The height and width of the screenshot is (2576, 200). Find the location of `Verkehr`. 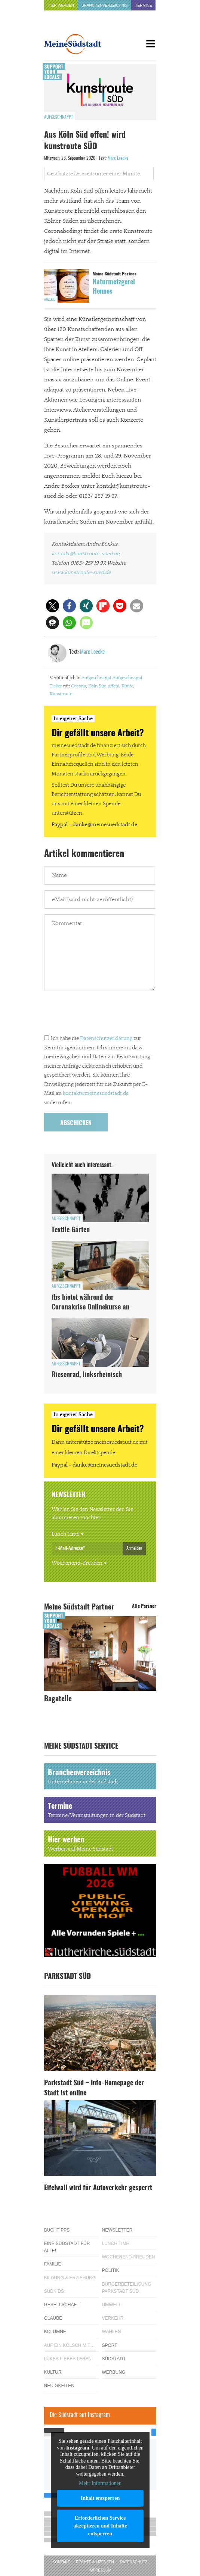

Verkehr is located at coordinates (113, 2318).